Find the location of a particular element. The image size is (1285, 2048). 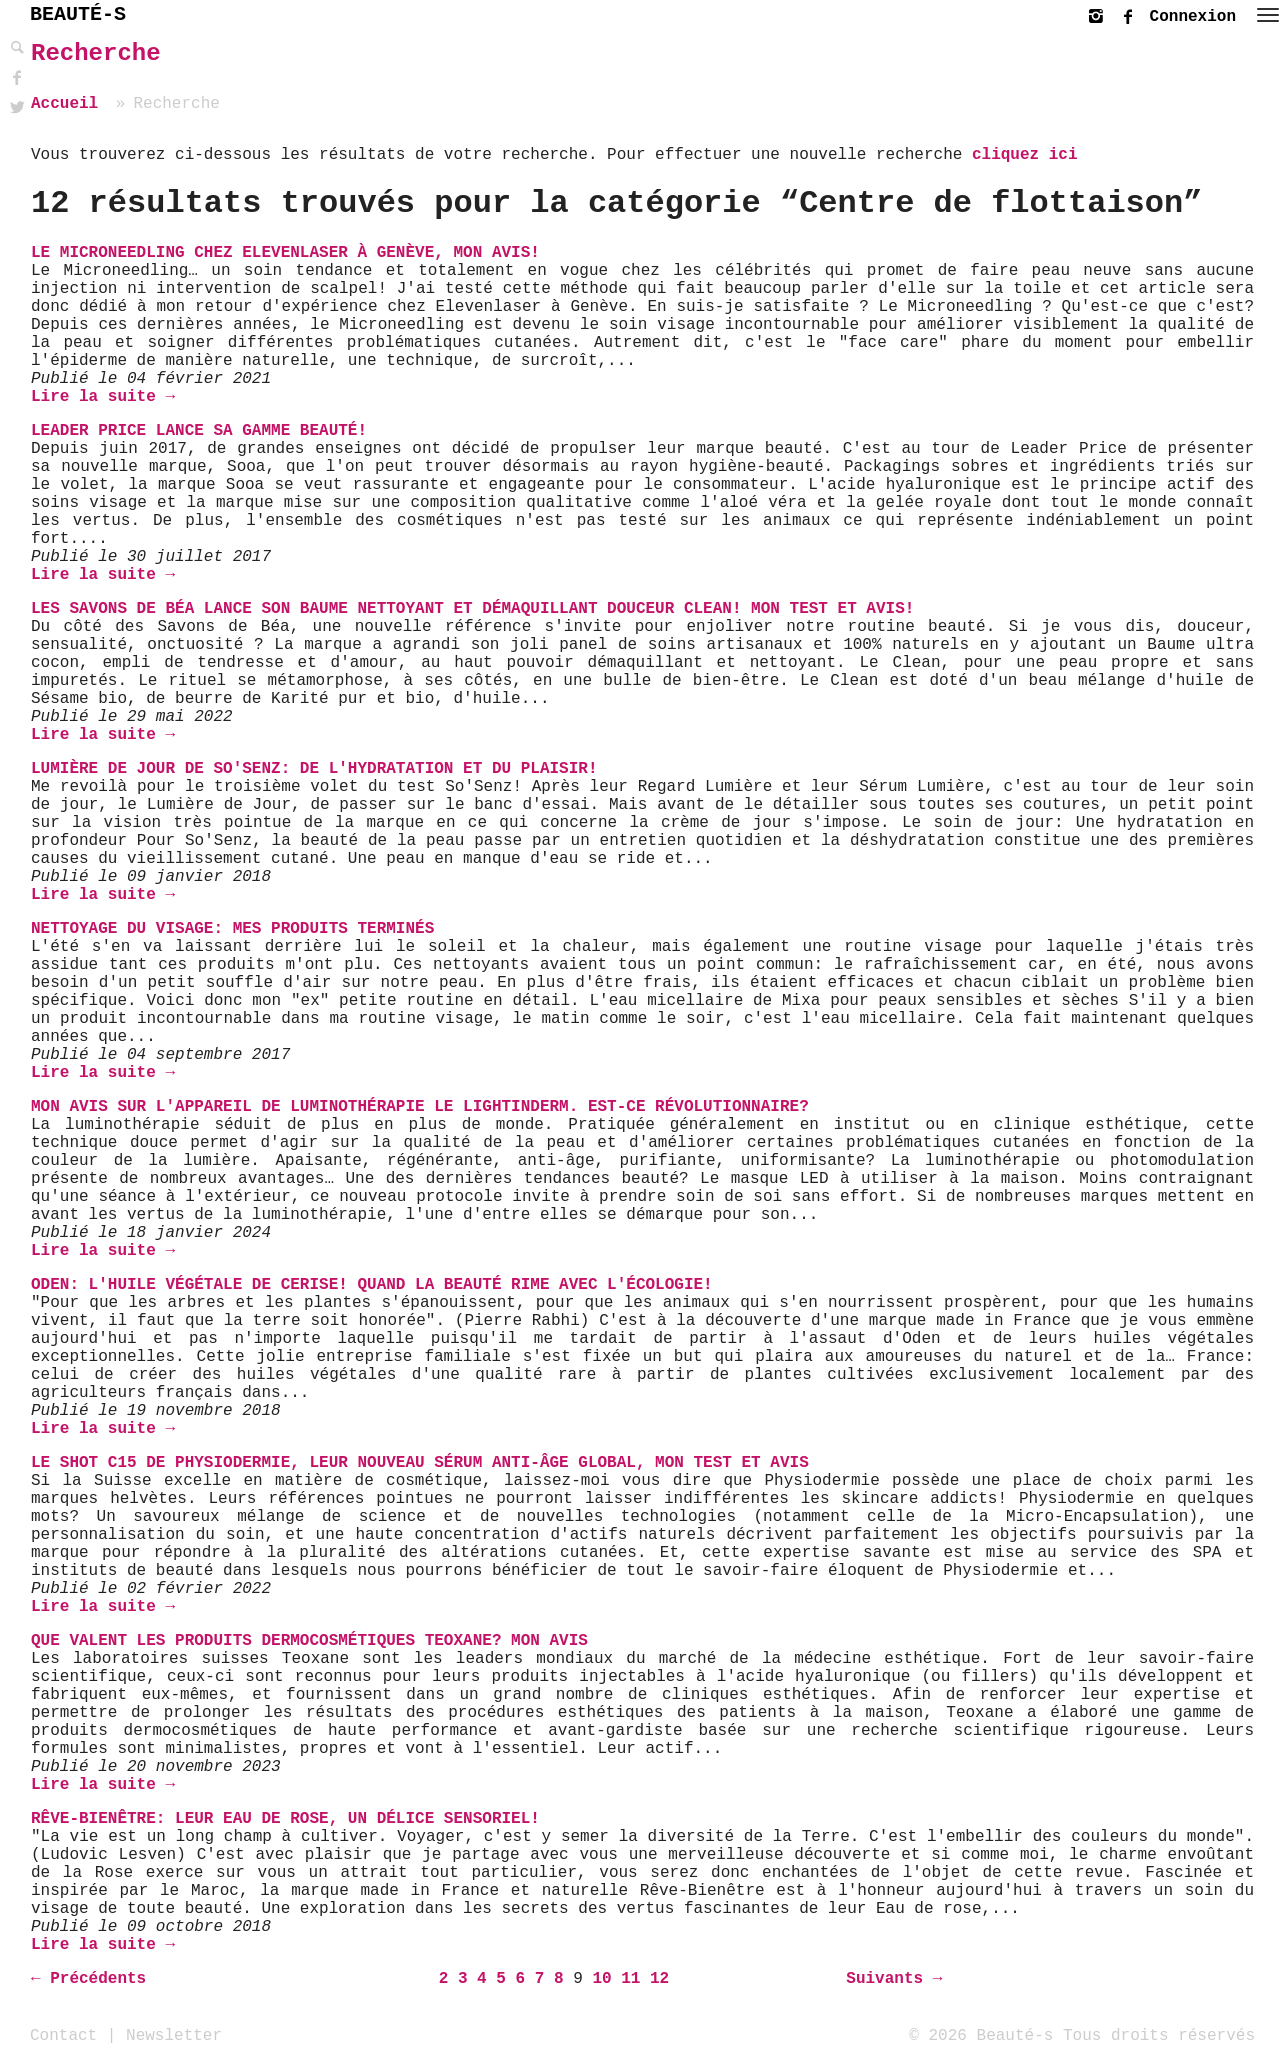

cliquez ici is located at coordinates (1025, 155).